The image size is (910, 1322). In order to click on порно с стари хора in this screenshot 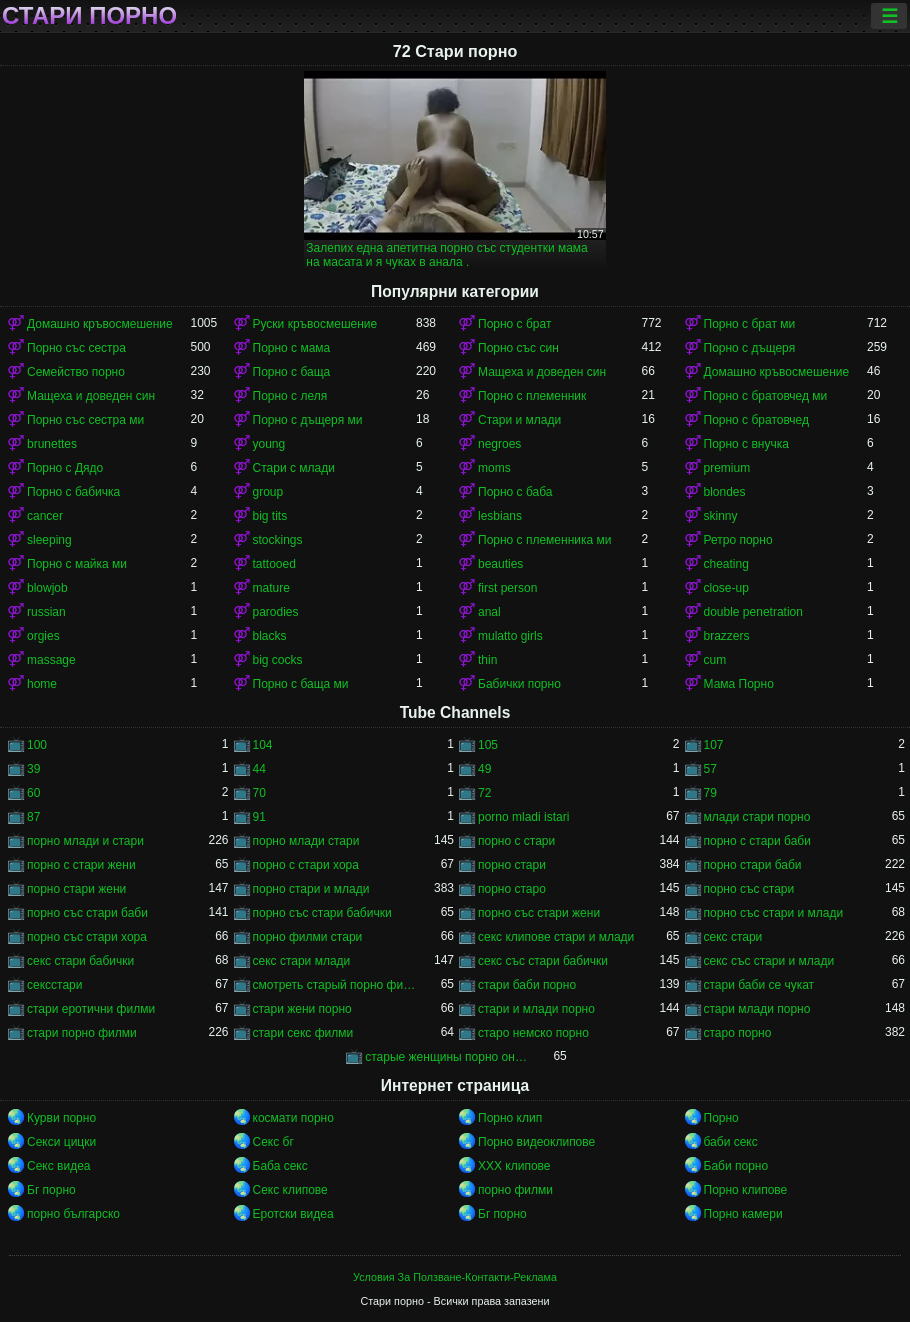, I will do `click(306, 865)`.